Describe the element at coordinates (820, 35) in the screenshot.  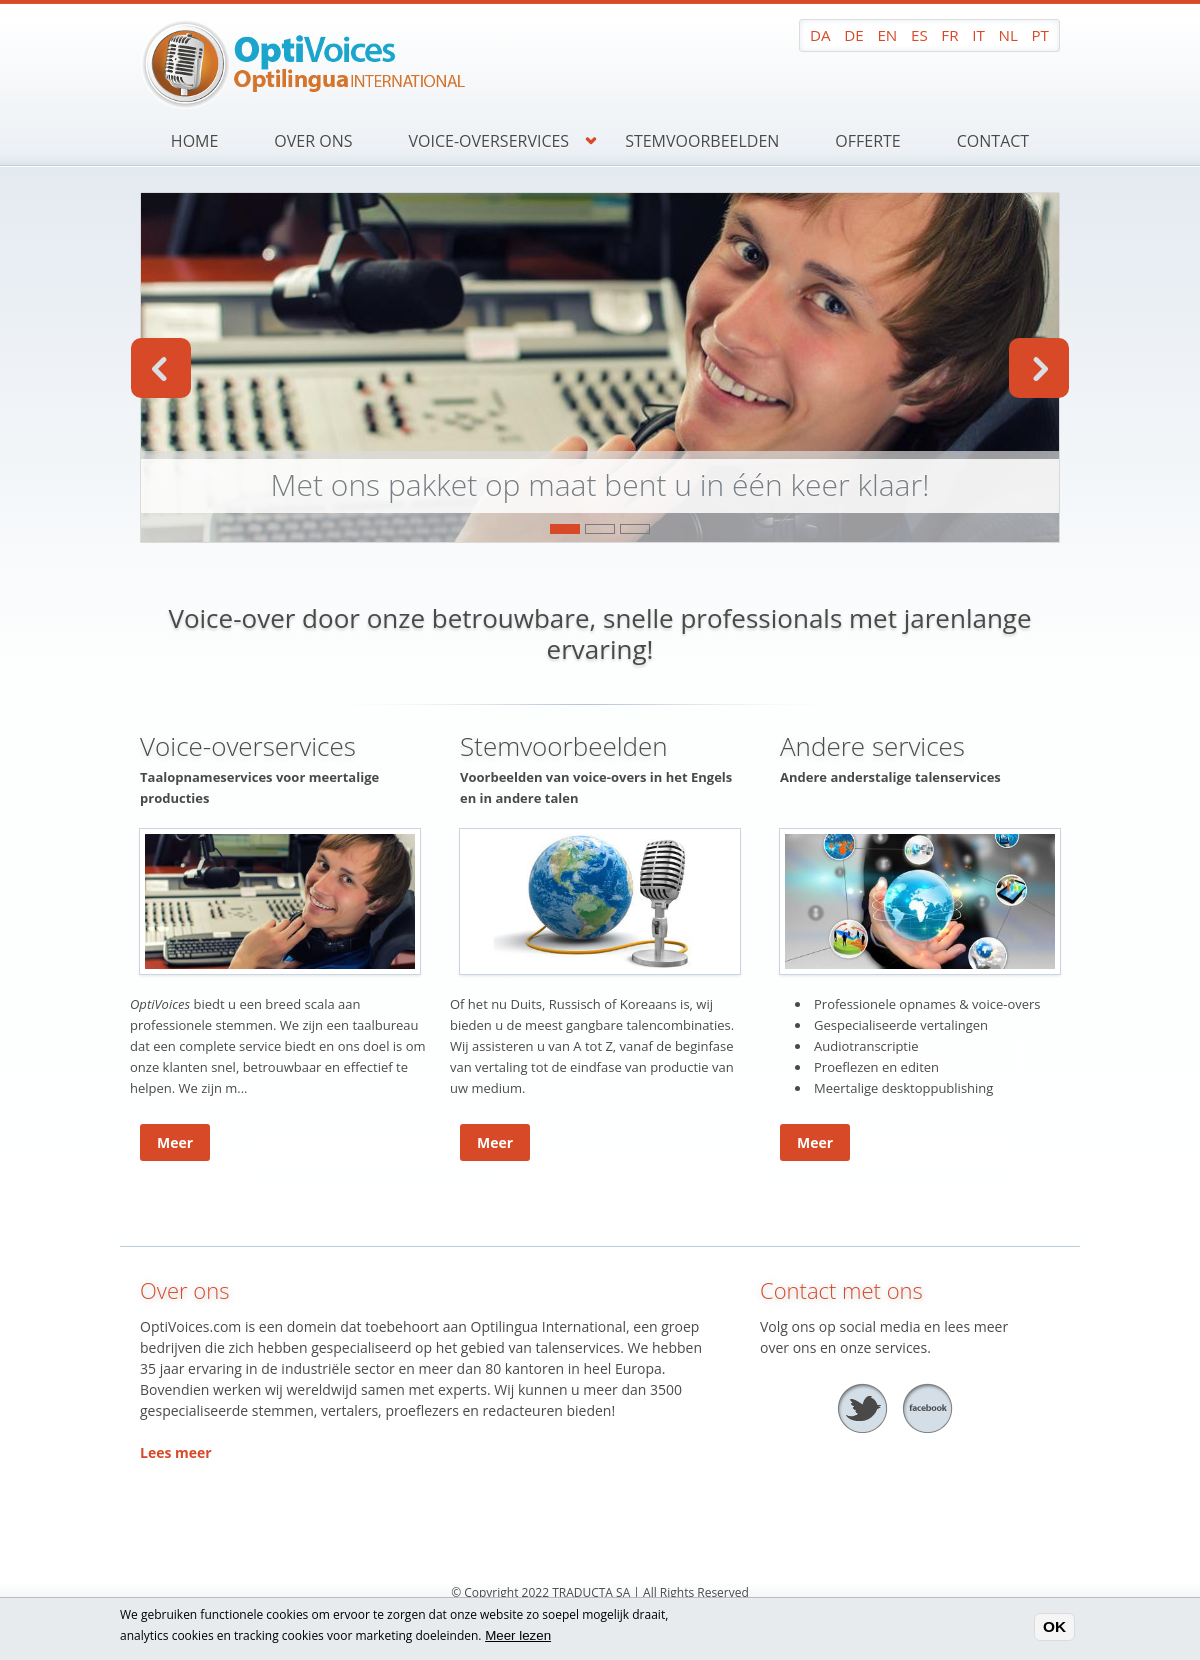
I see `DA` at that location.